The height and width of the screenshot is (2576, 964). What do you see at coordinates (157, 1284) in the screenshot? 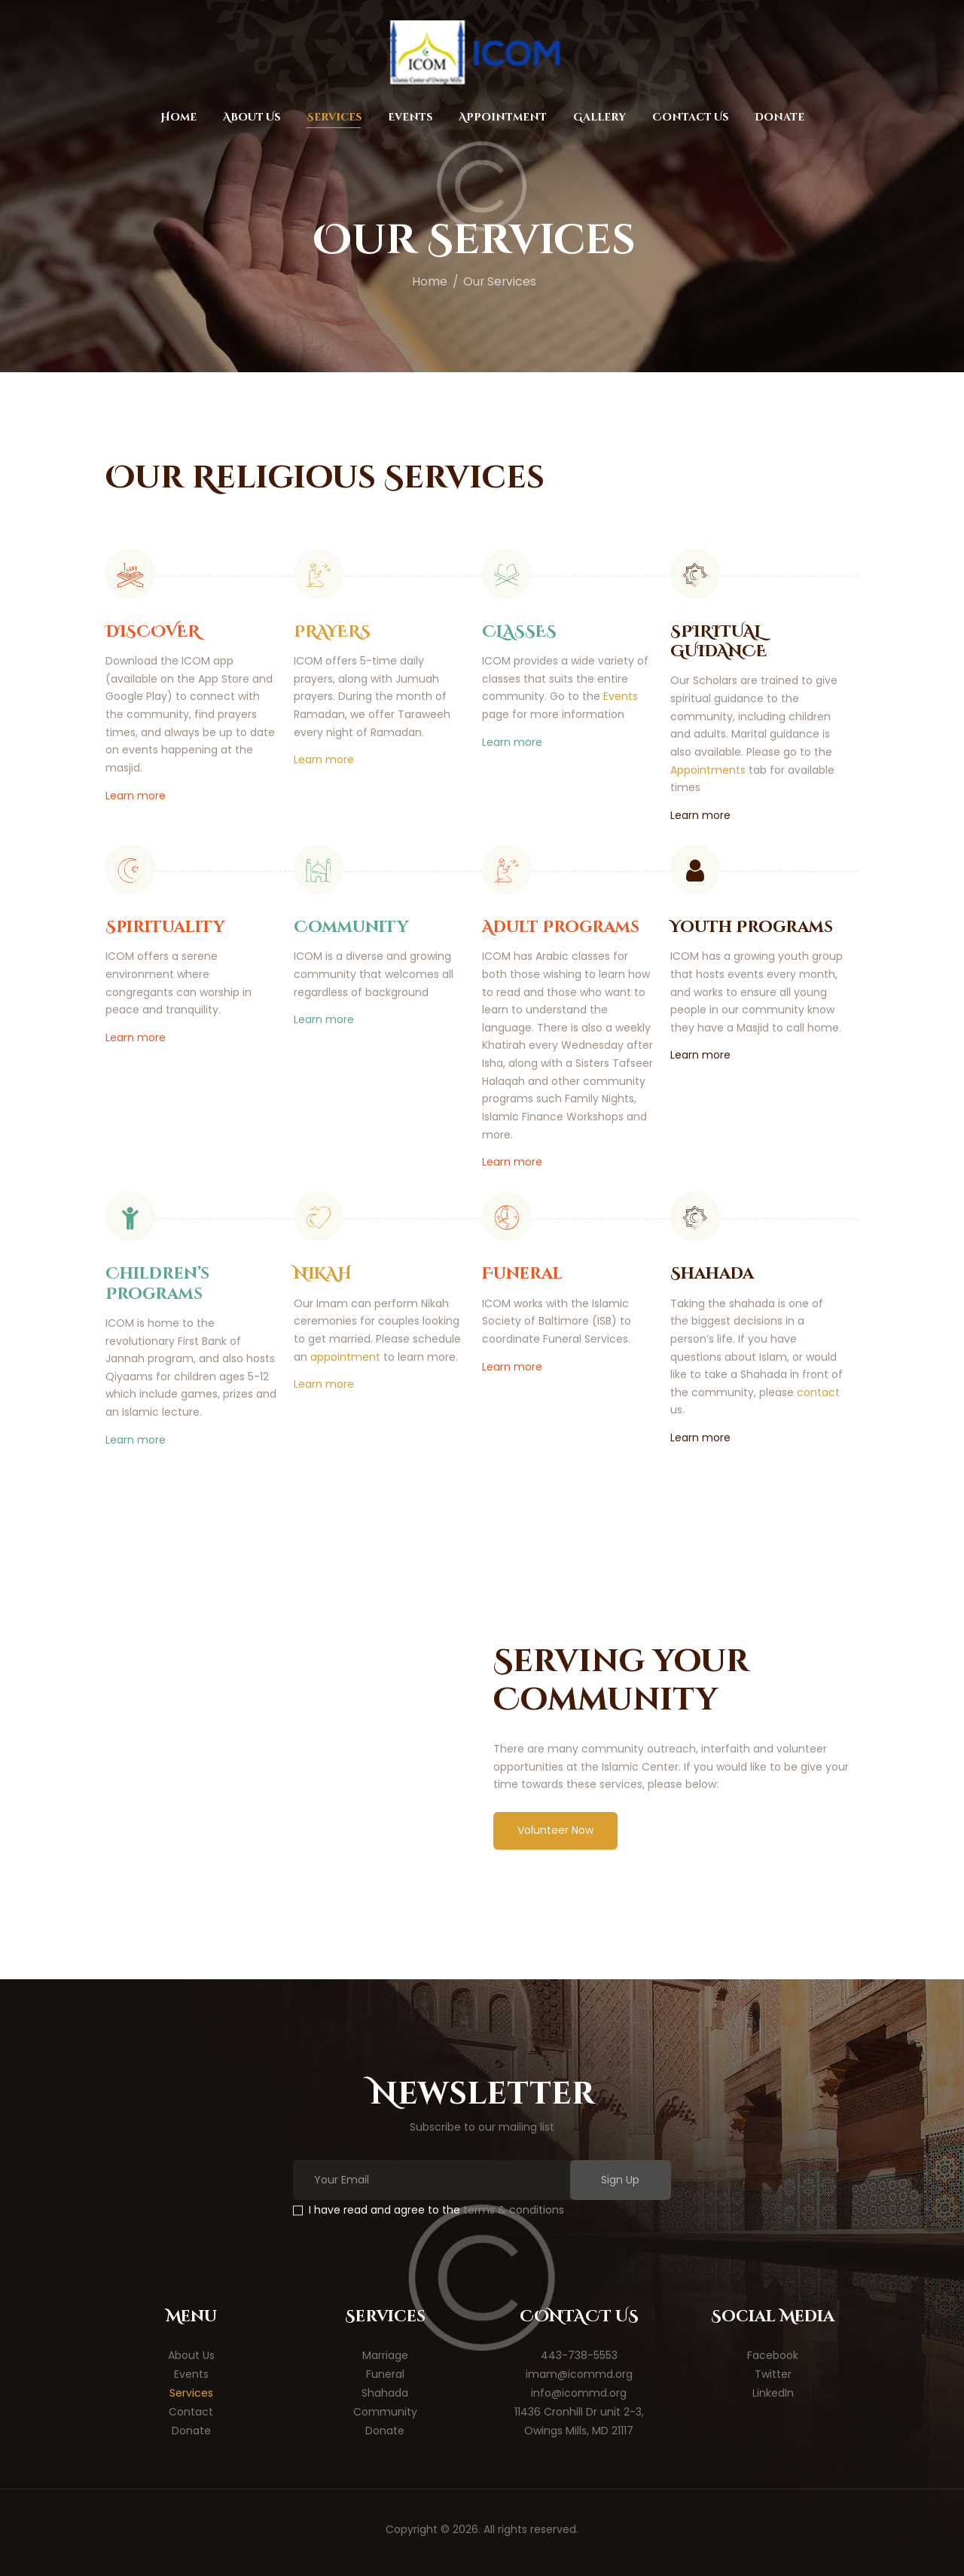
I see `Children’s Programs` at bounding box center [157, 1284].